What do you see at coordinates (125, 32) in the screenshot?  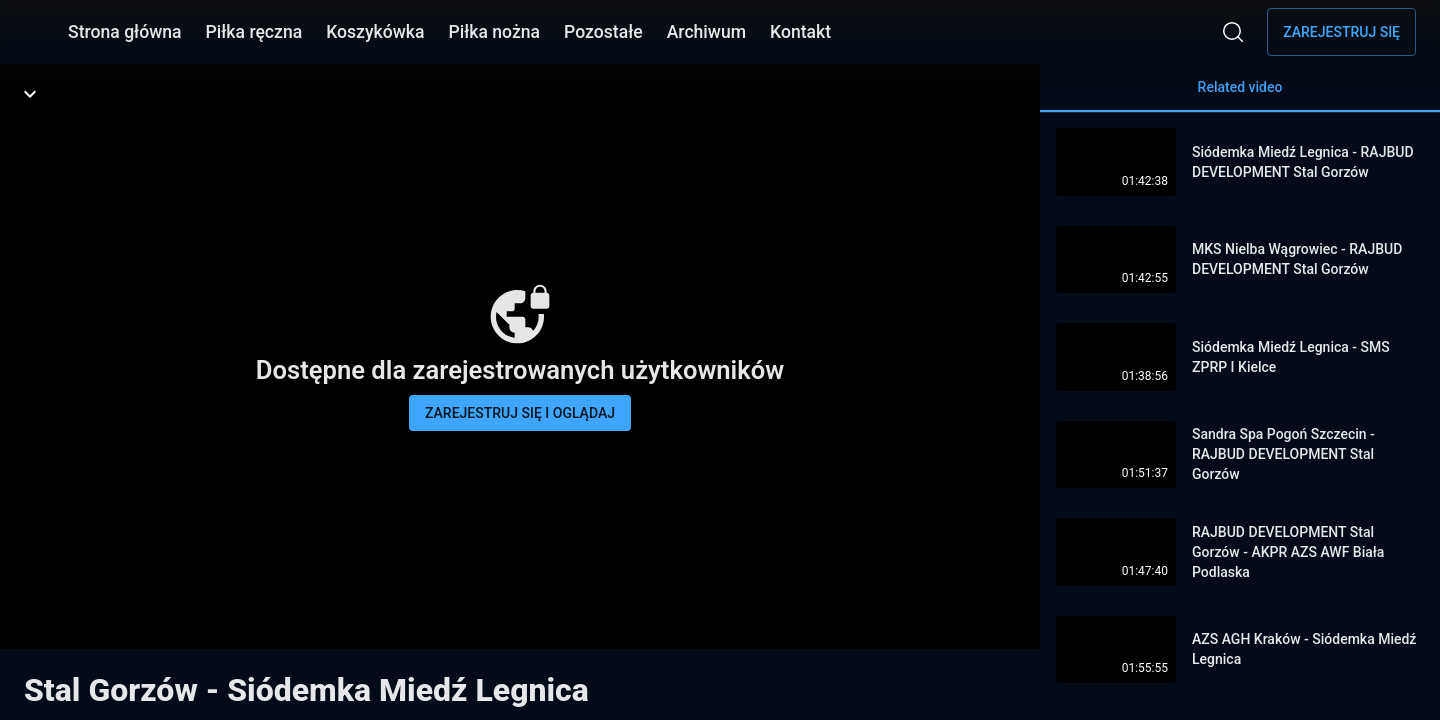 I see `Strona główna` at bounding box center [125, 32].